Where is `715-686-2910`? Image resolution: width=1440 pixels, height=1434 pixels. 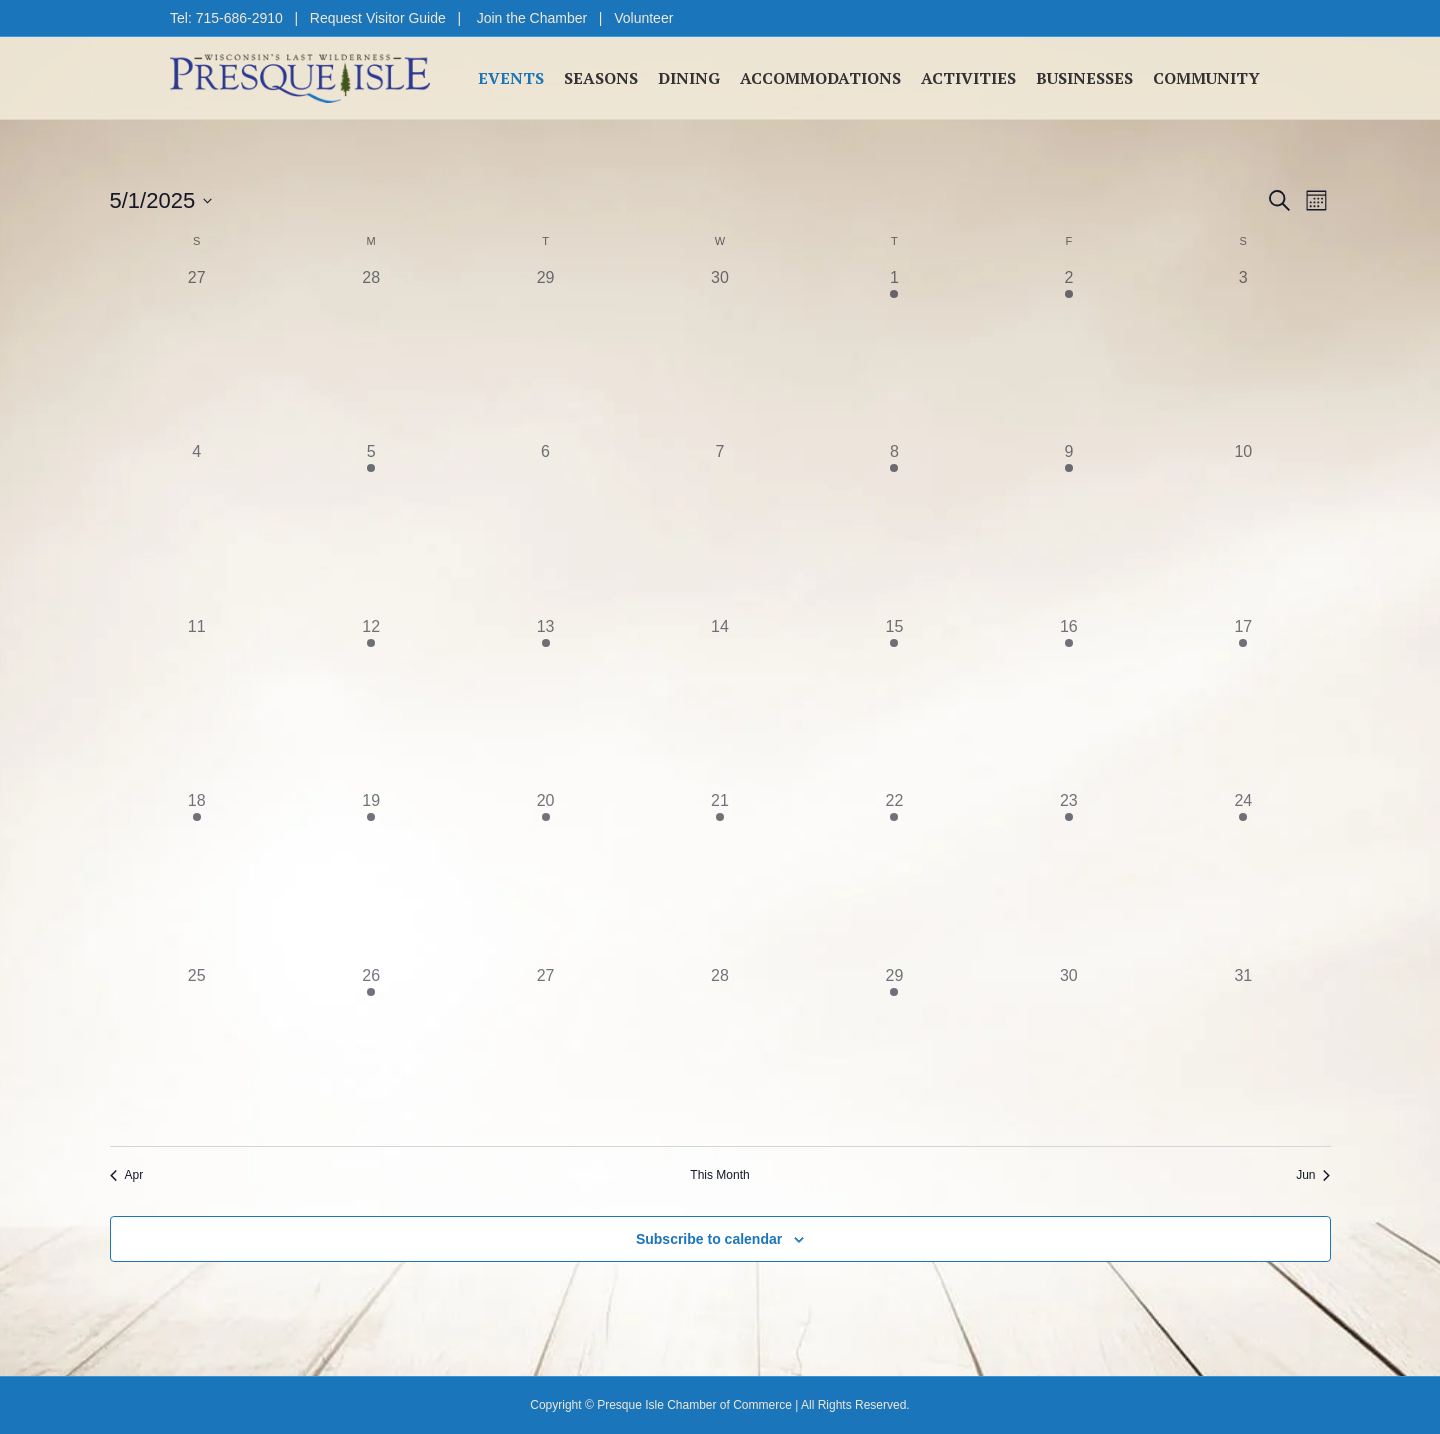 715-686-2910 is located at coordinates (239, 18).